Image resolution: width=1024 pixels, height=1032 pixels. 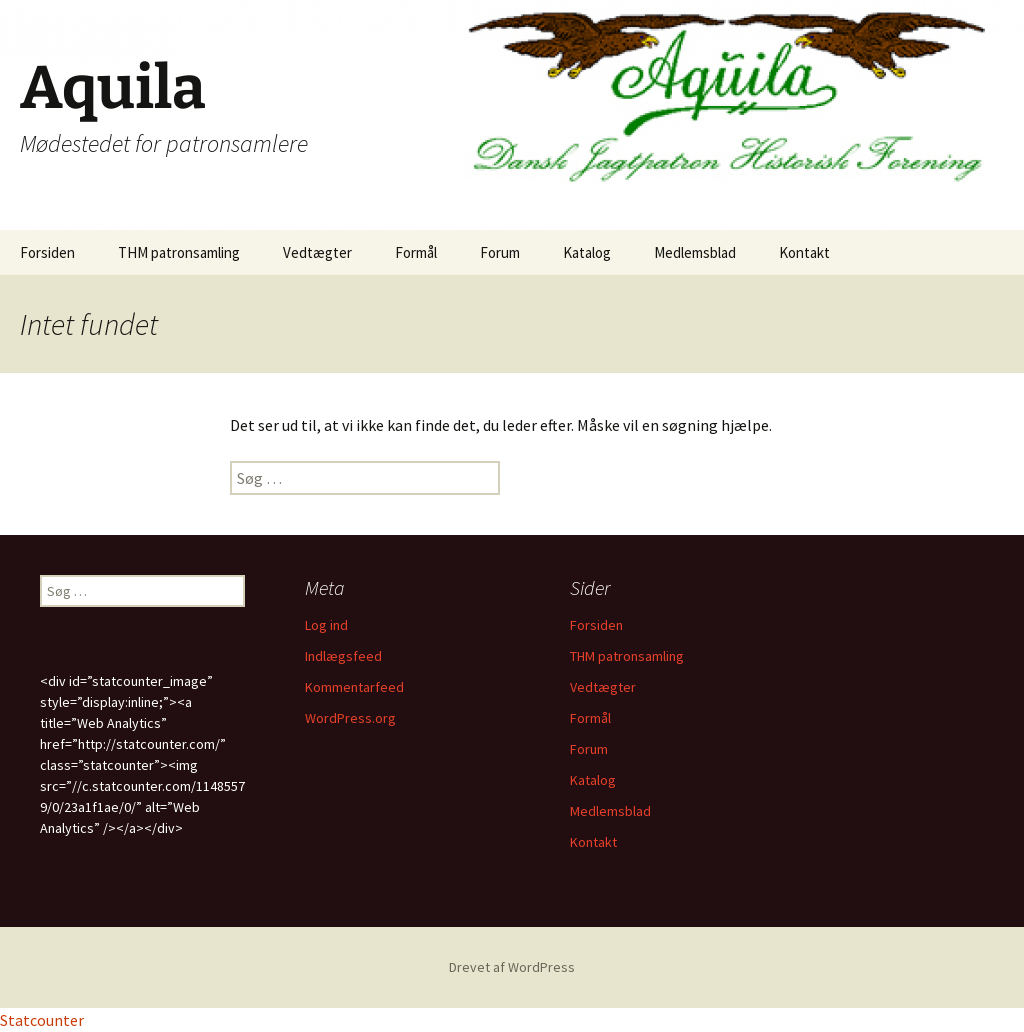 I want to click on WordPress.org, so click(x=350, y=718).